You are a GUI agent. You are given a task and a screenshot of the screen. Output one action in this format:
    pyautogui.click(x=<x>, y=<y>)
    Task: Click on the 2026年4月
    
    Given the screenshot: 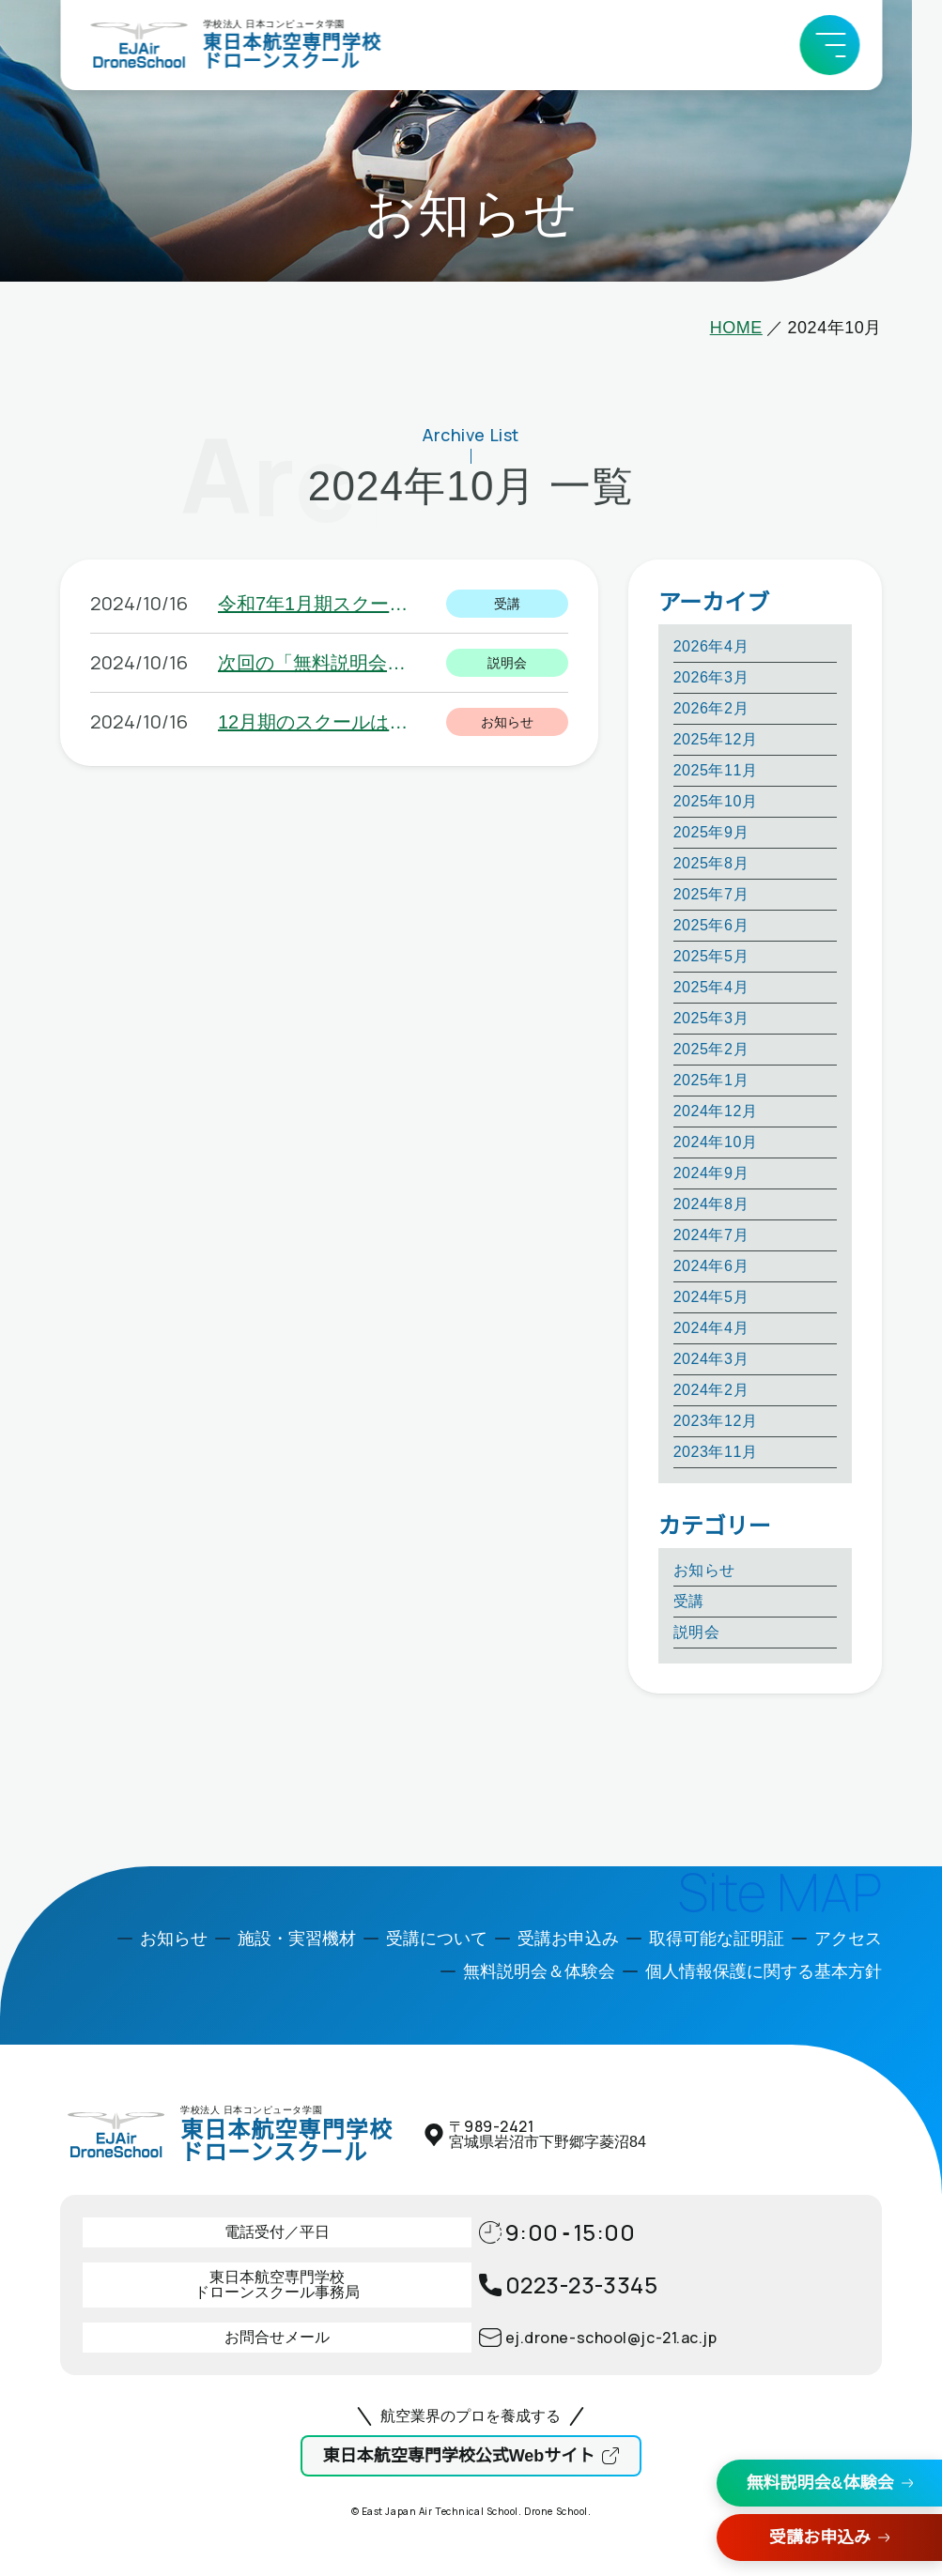 What is the action you would take?
    pyautogui.click(x=711, y=646)
    